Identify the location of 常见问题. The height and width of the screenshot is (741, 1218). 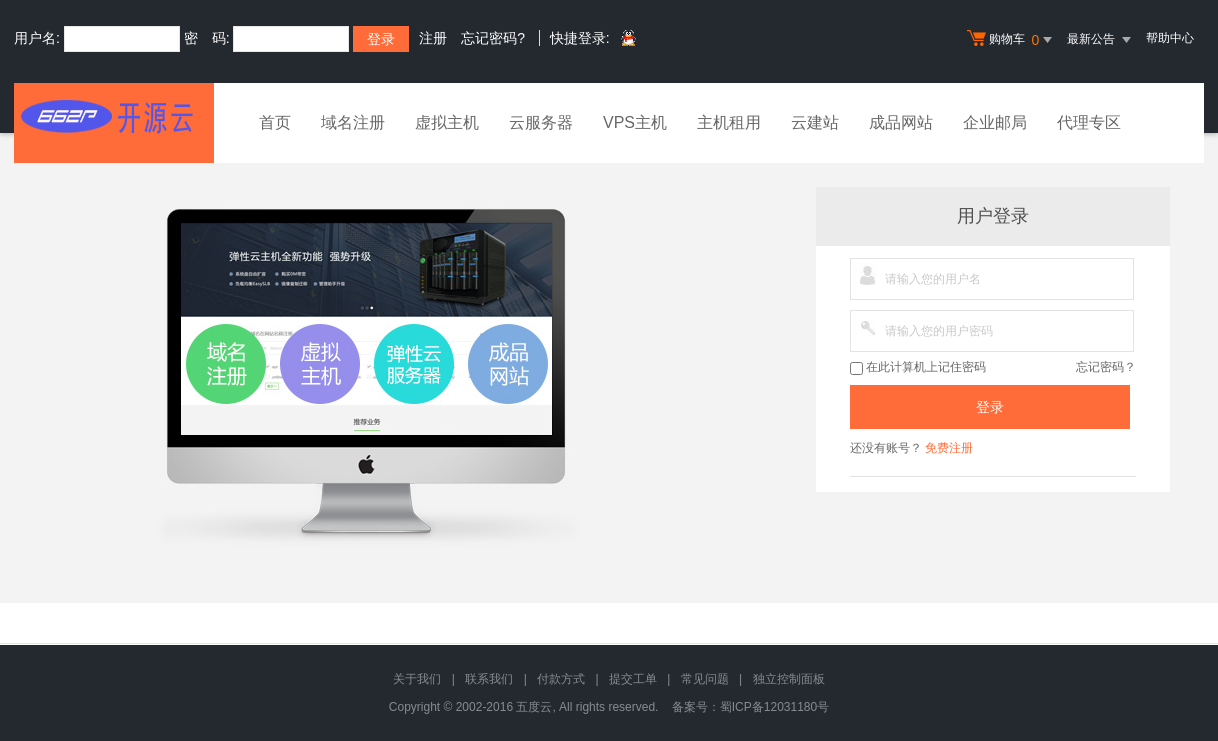
(705, 679).